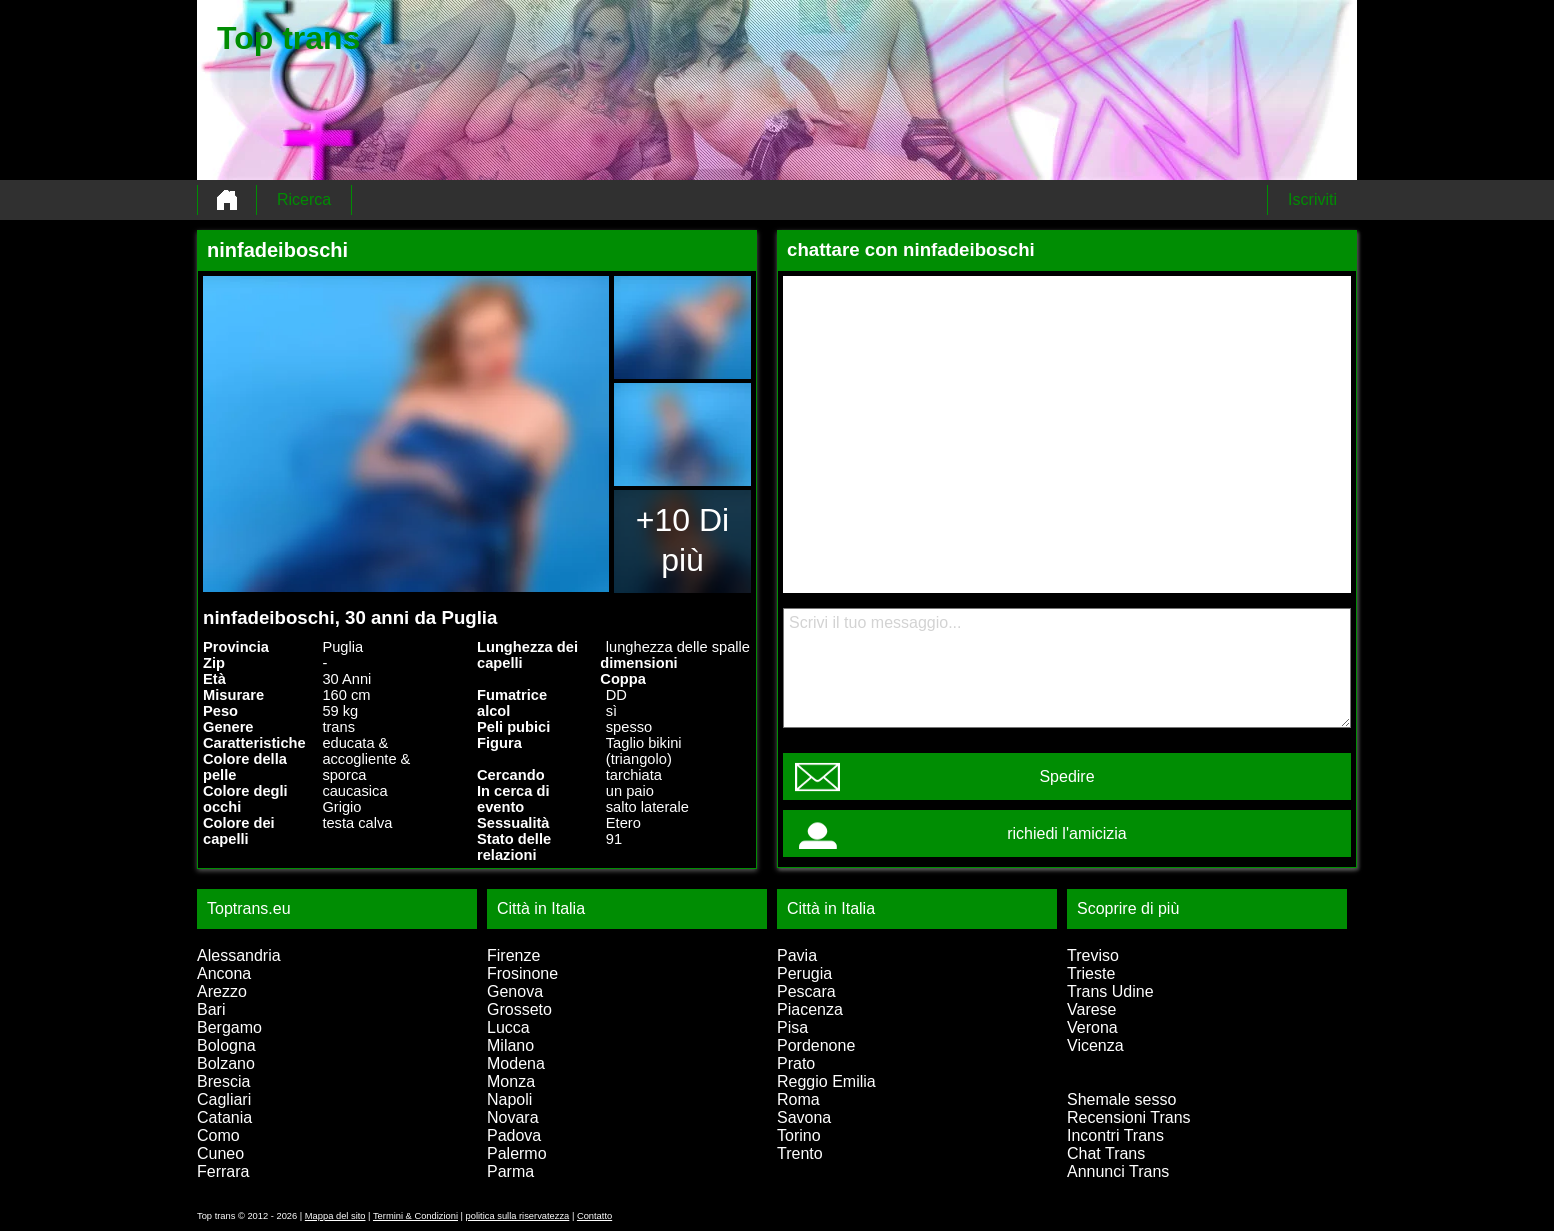 This screenshot has height=1231, width=1554. What do you see at coordinates (796, 1063) in the screenshot?
I see `Prato` at bounding box center [796, 1063].